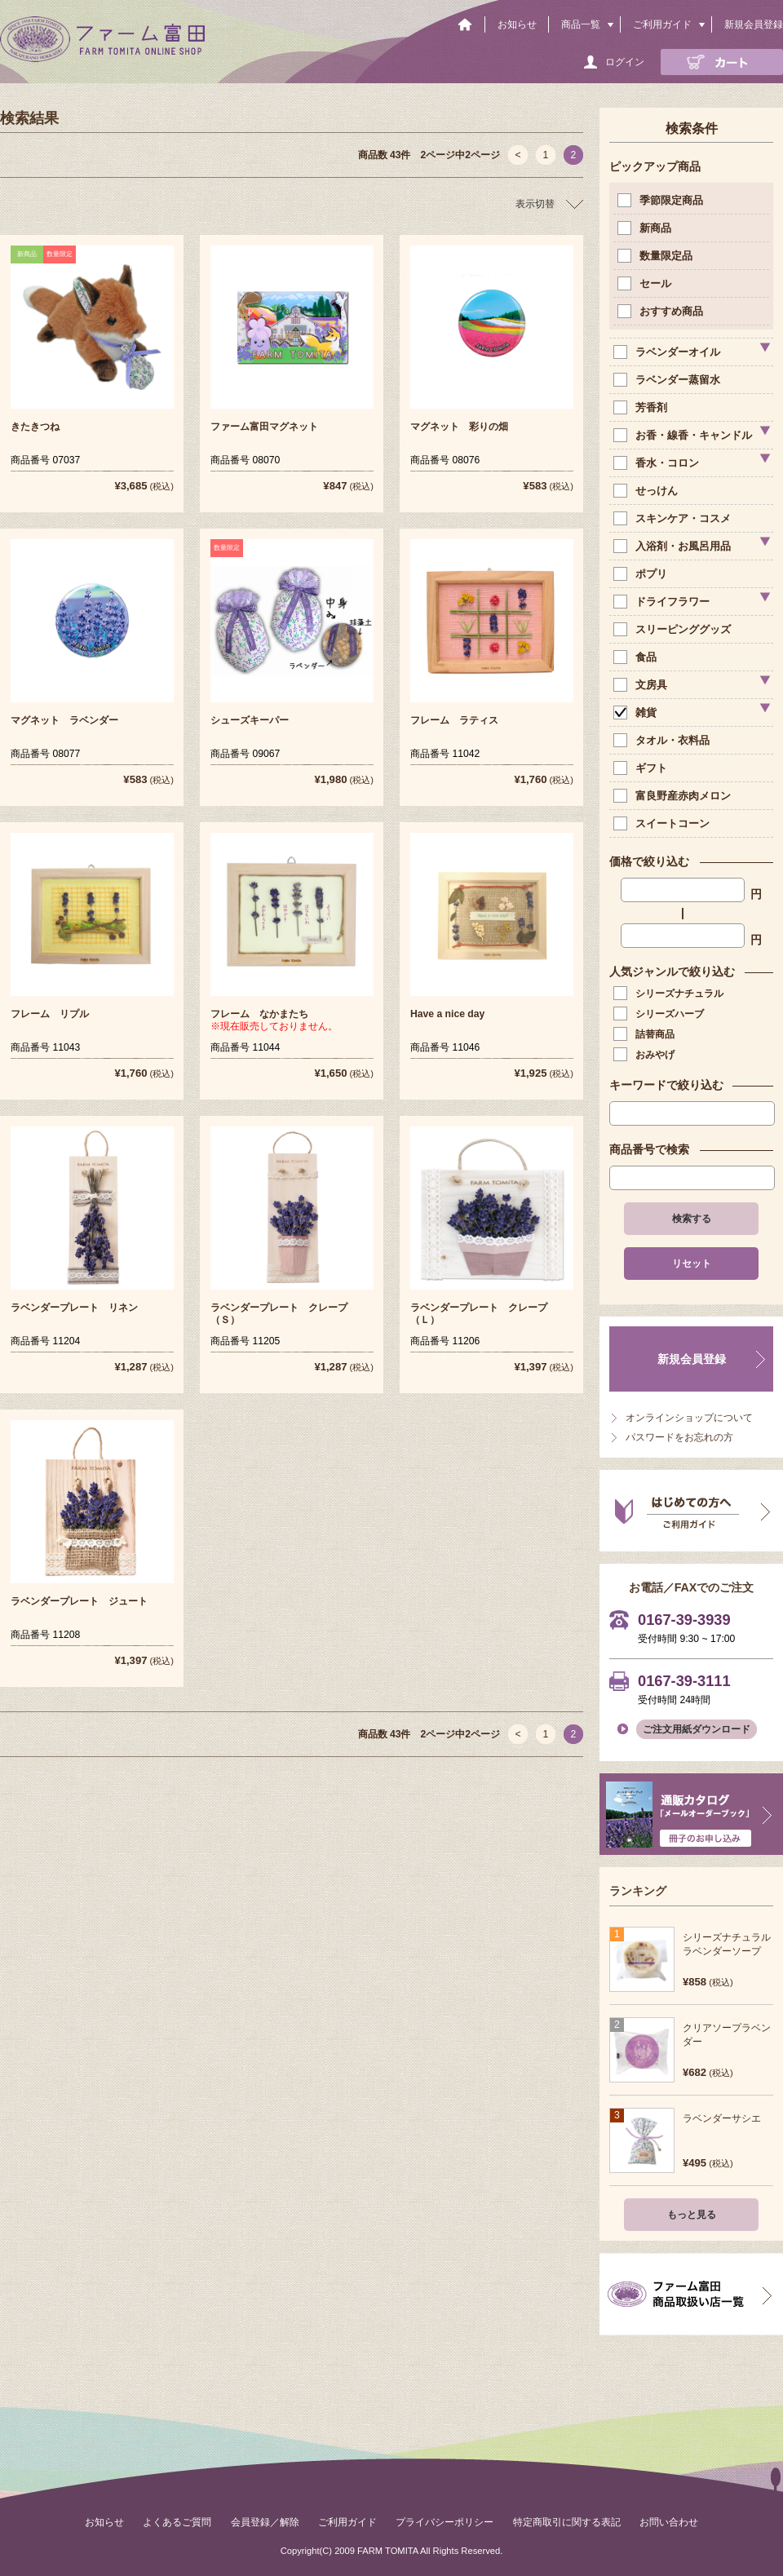 Image resolution: width=783 pixels, height=2576 pixels. I want to click on セール, so click(646, 283).